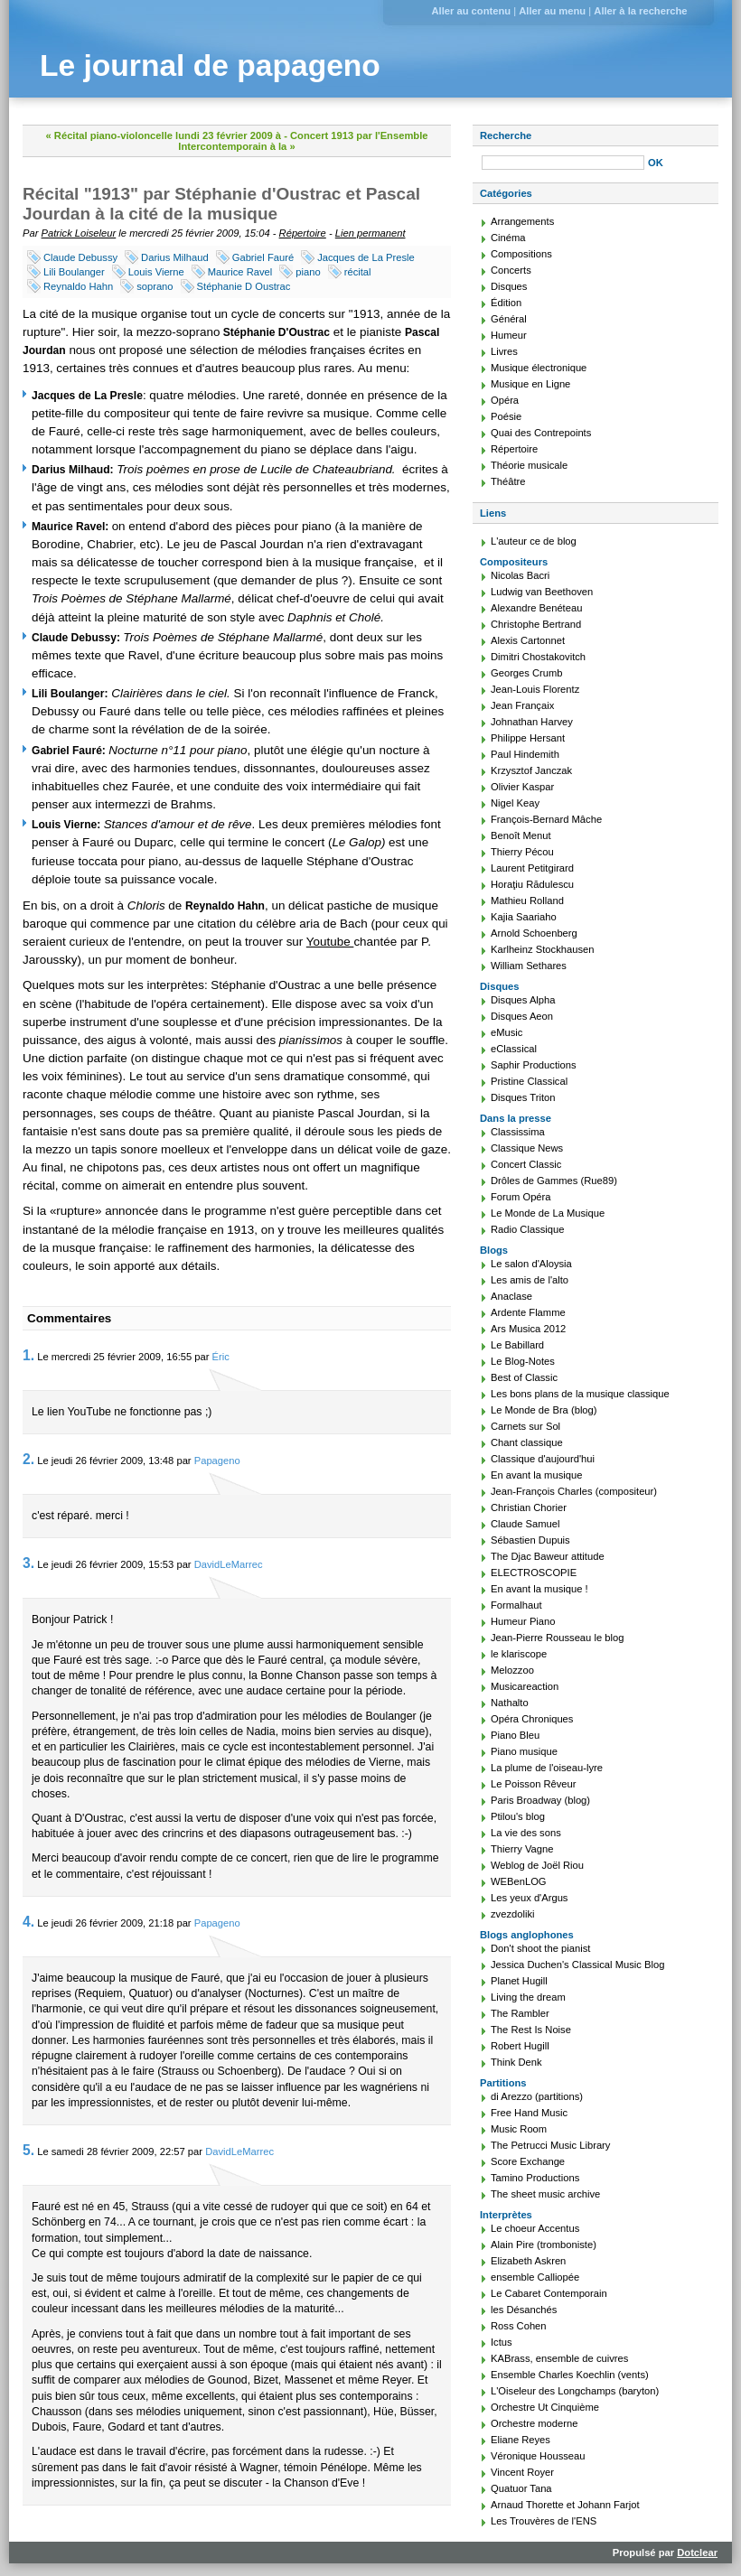  Describe the element at coordinates (501, 2342) in the screenshot. I see `Ictus` at that location.